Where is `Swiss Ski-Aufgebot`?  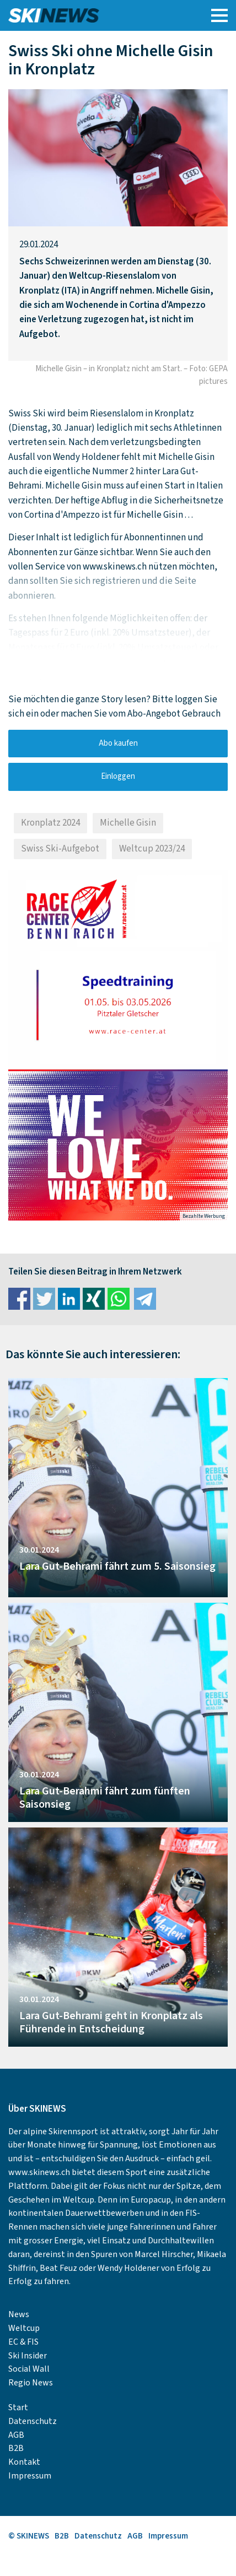
Swiss Ski-Aufgebot is located at coordinates (60, 848).